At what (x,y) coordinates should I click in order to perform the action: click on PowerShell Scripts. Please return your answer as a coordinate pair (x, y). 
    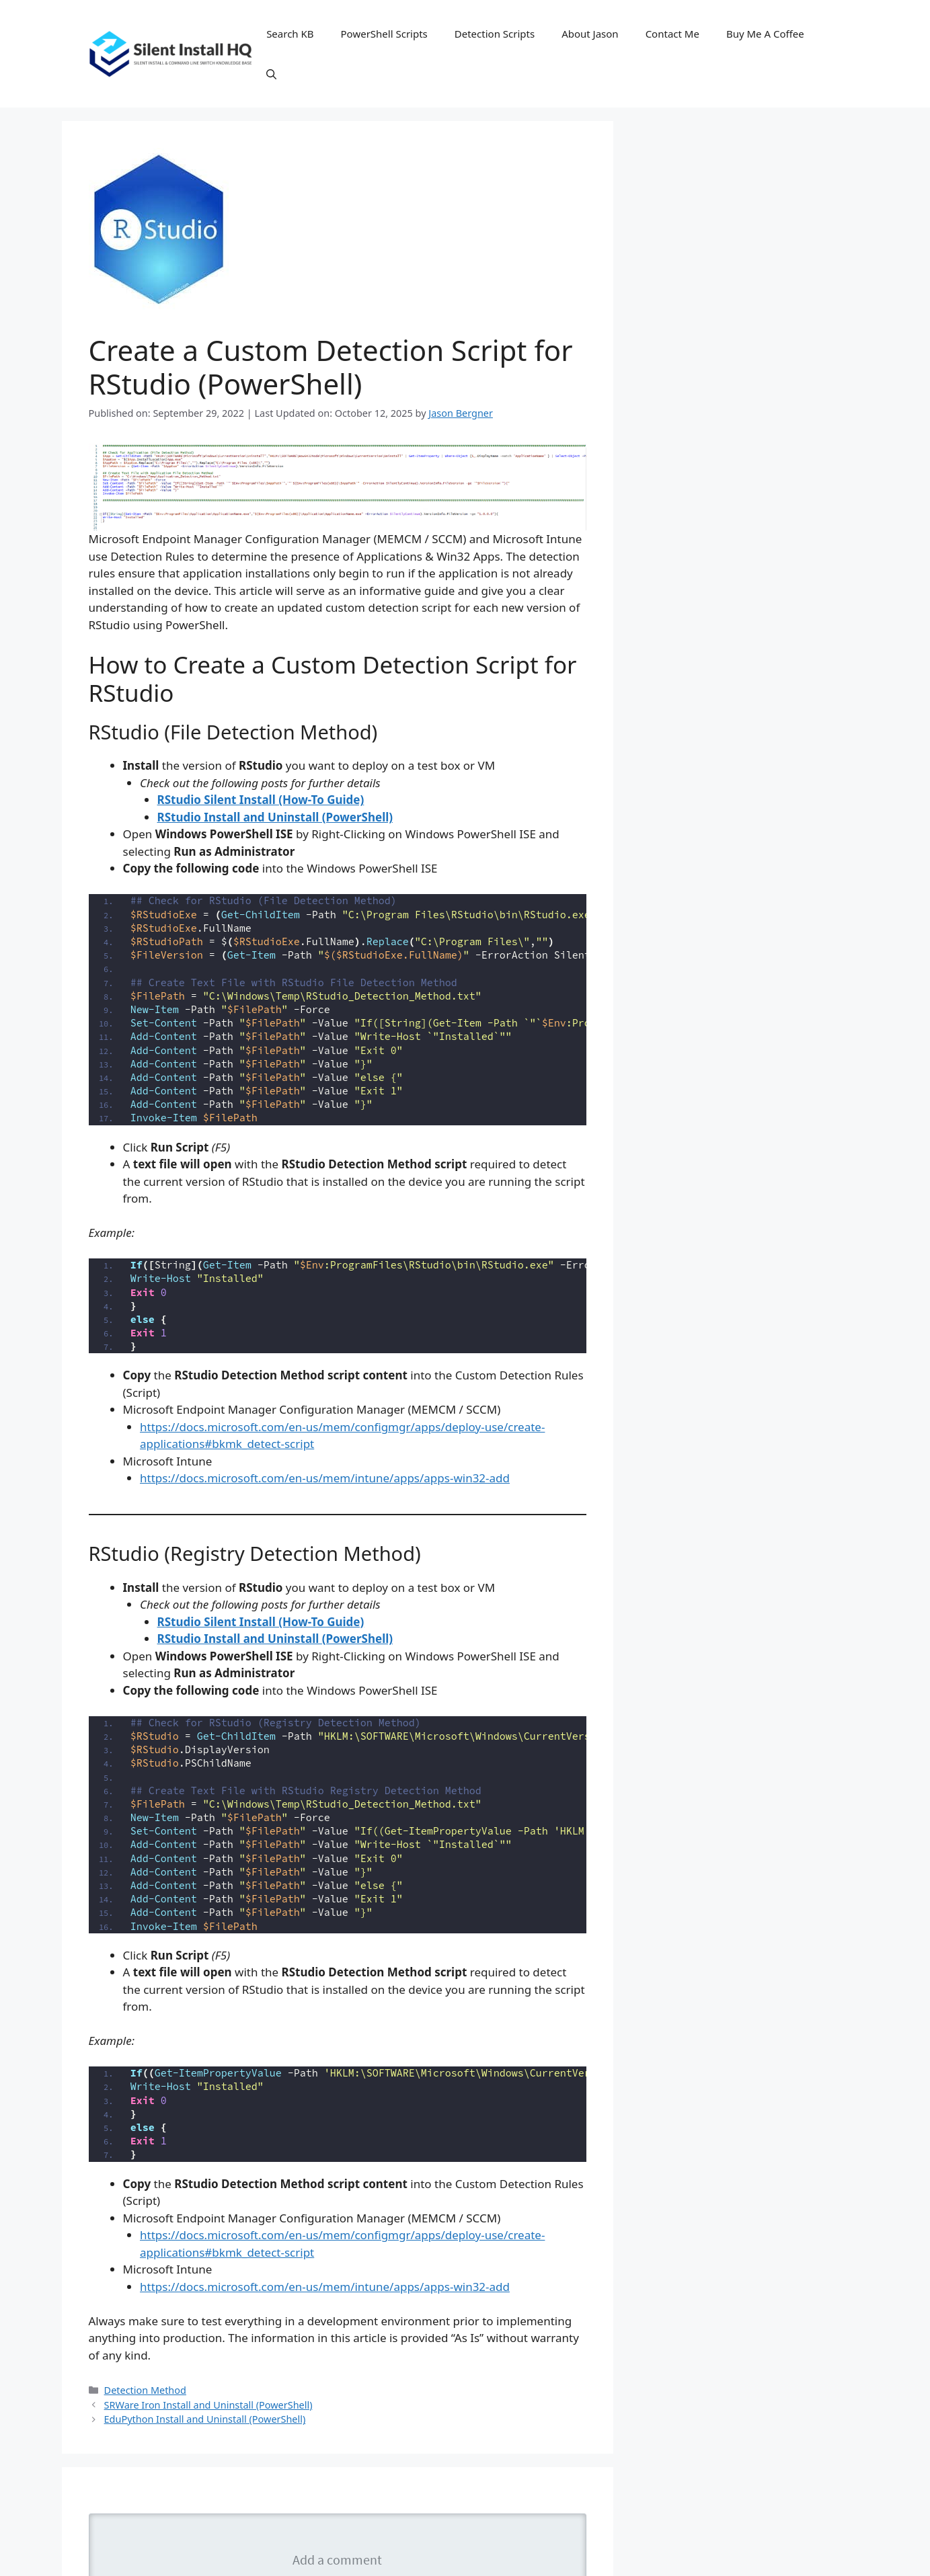
    Looking at the image, I should click on (384, 33).